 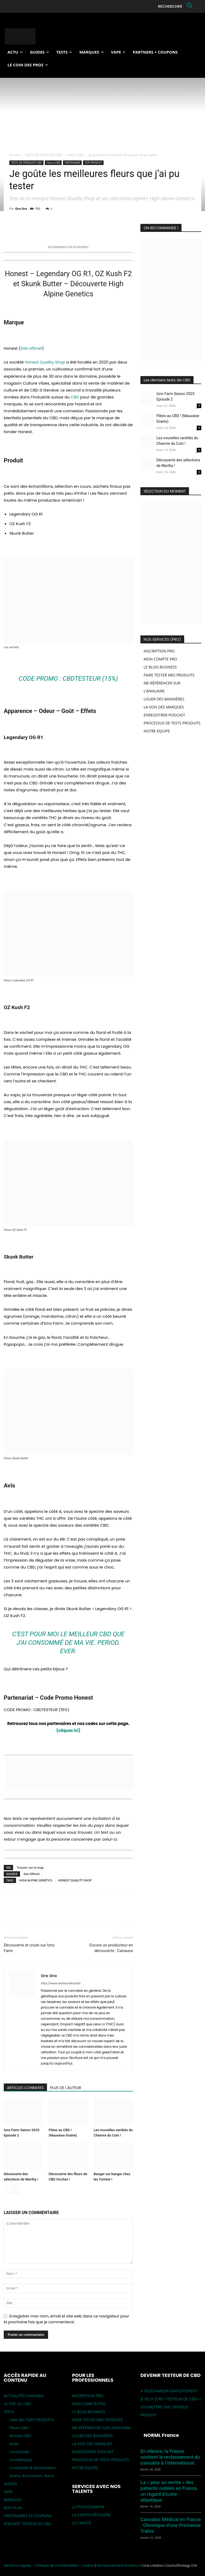 What do you see at coordinates (10, 2483) in the screenshot?
I see `GUIDES` at bounding box center [10, 2483].